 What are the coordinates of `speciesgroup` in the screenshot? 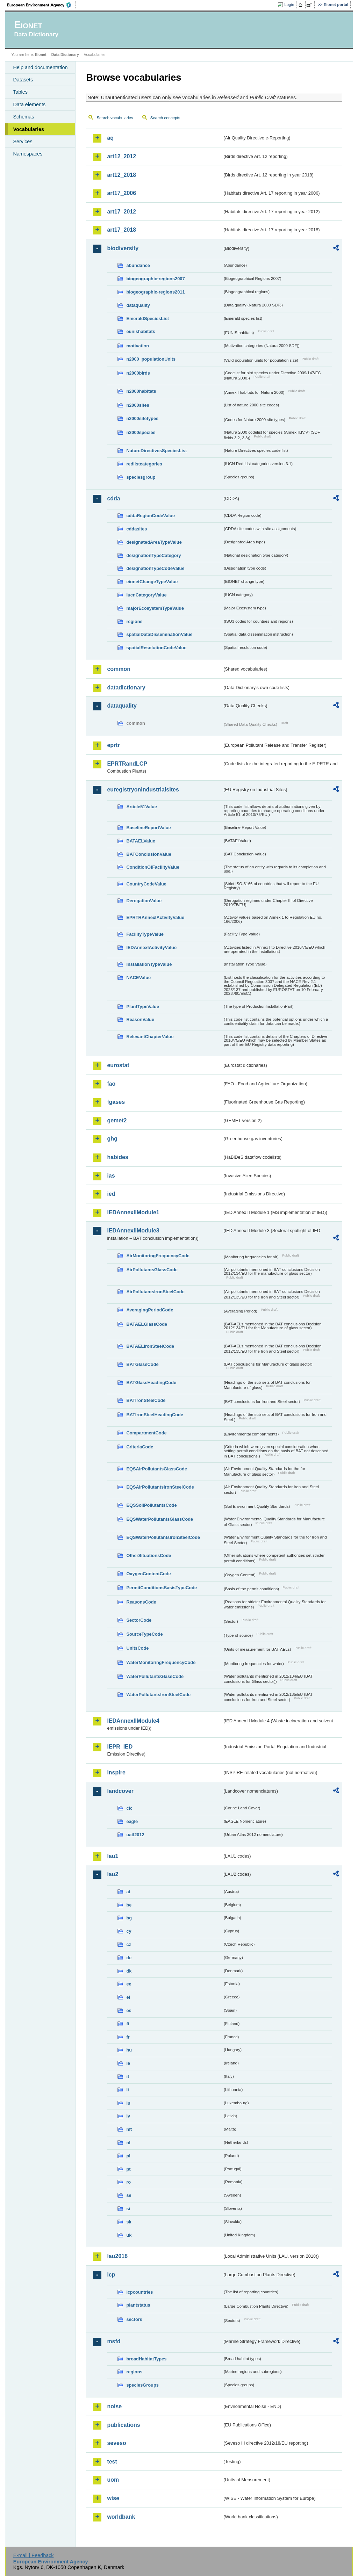 It's located at (140, 477).